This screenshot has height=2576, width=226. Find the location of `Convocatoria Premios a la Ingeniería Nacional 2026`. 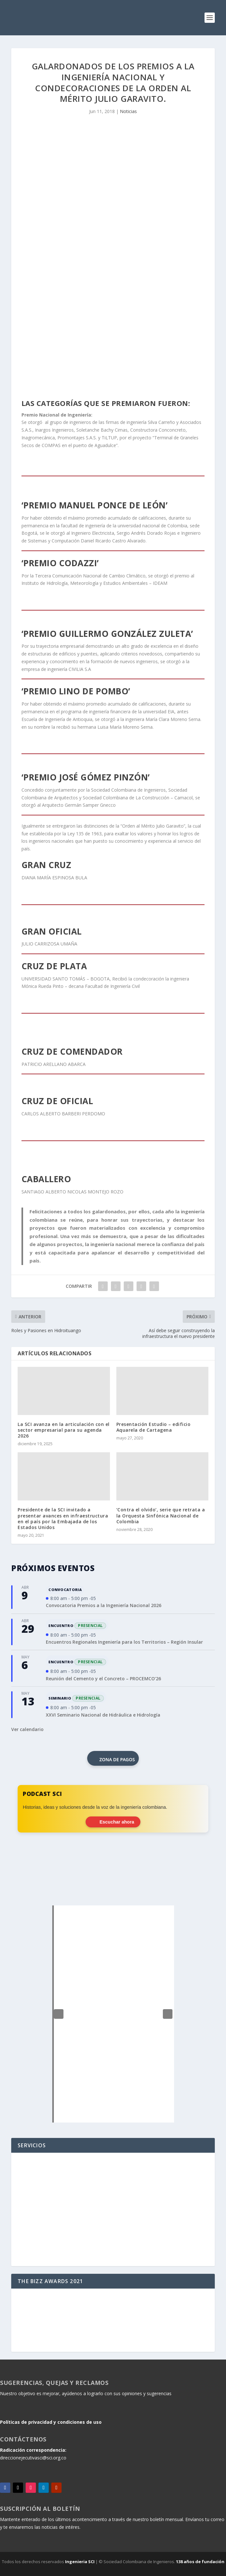

Convocatoria Premios a la Ingeniería Nacional 2026 is located at coordinates (103, 1605).